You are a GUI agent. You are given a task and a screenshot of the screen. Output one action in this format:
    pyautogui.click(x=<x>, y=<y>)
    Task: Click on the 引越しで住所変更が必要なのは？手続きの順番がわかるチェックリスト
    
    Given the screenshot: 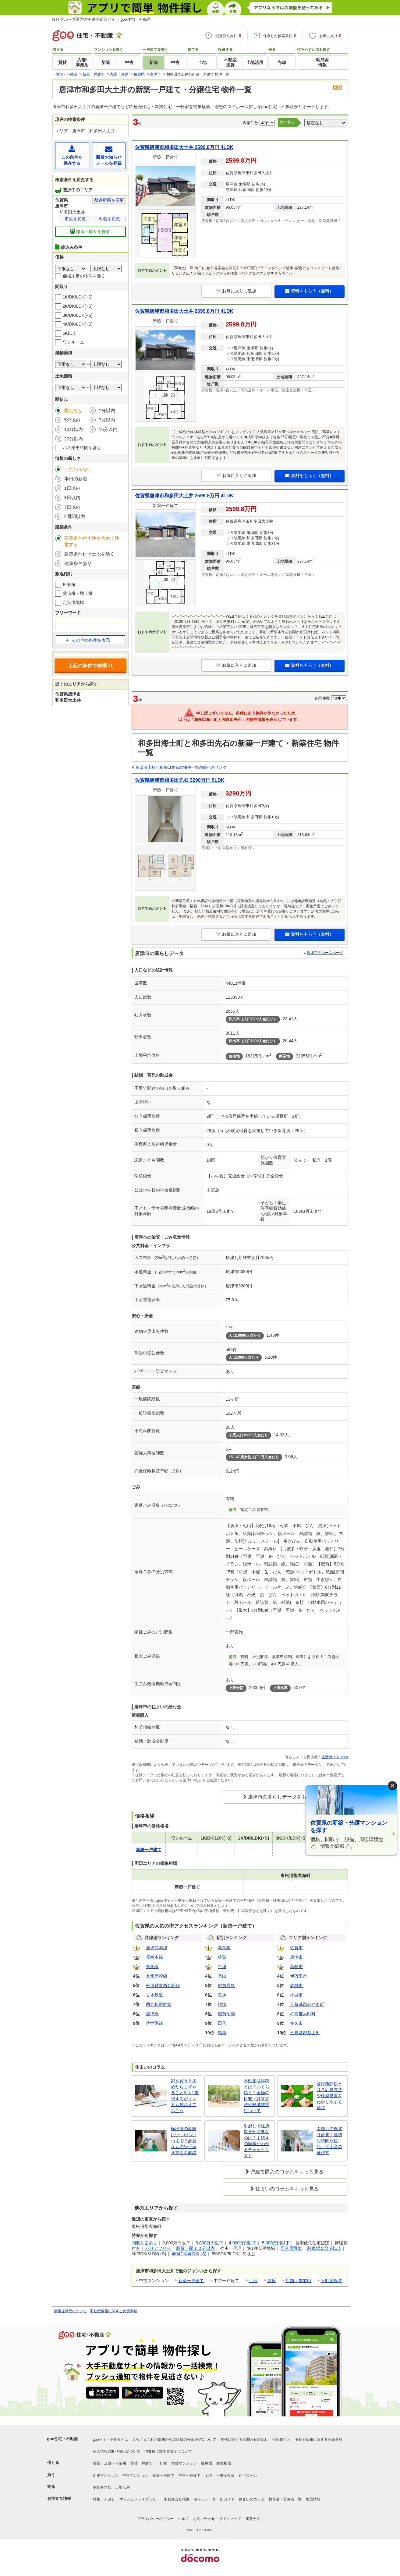 What is the action you would take?
    pyautogui.click(x=256, y=2140)
    